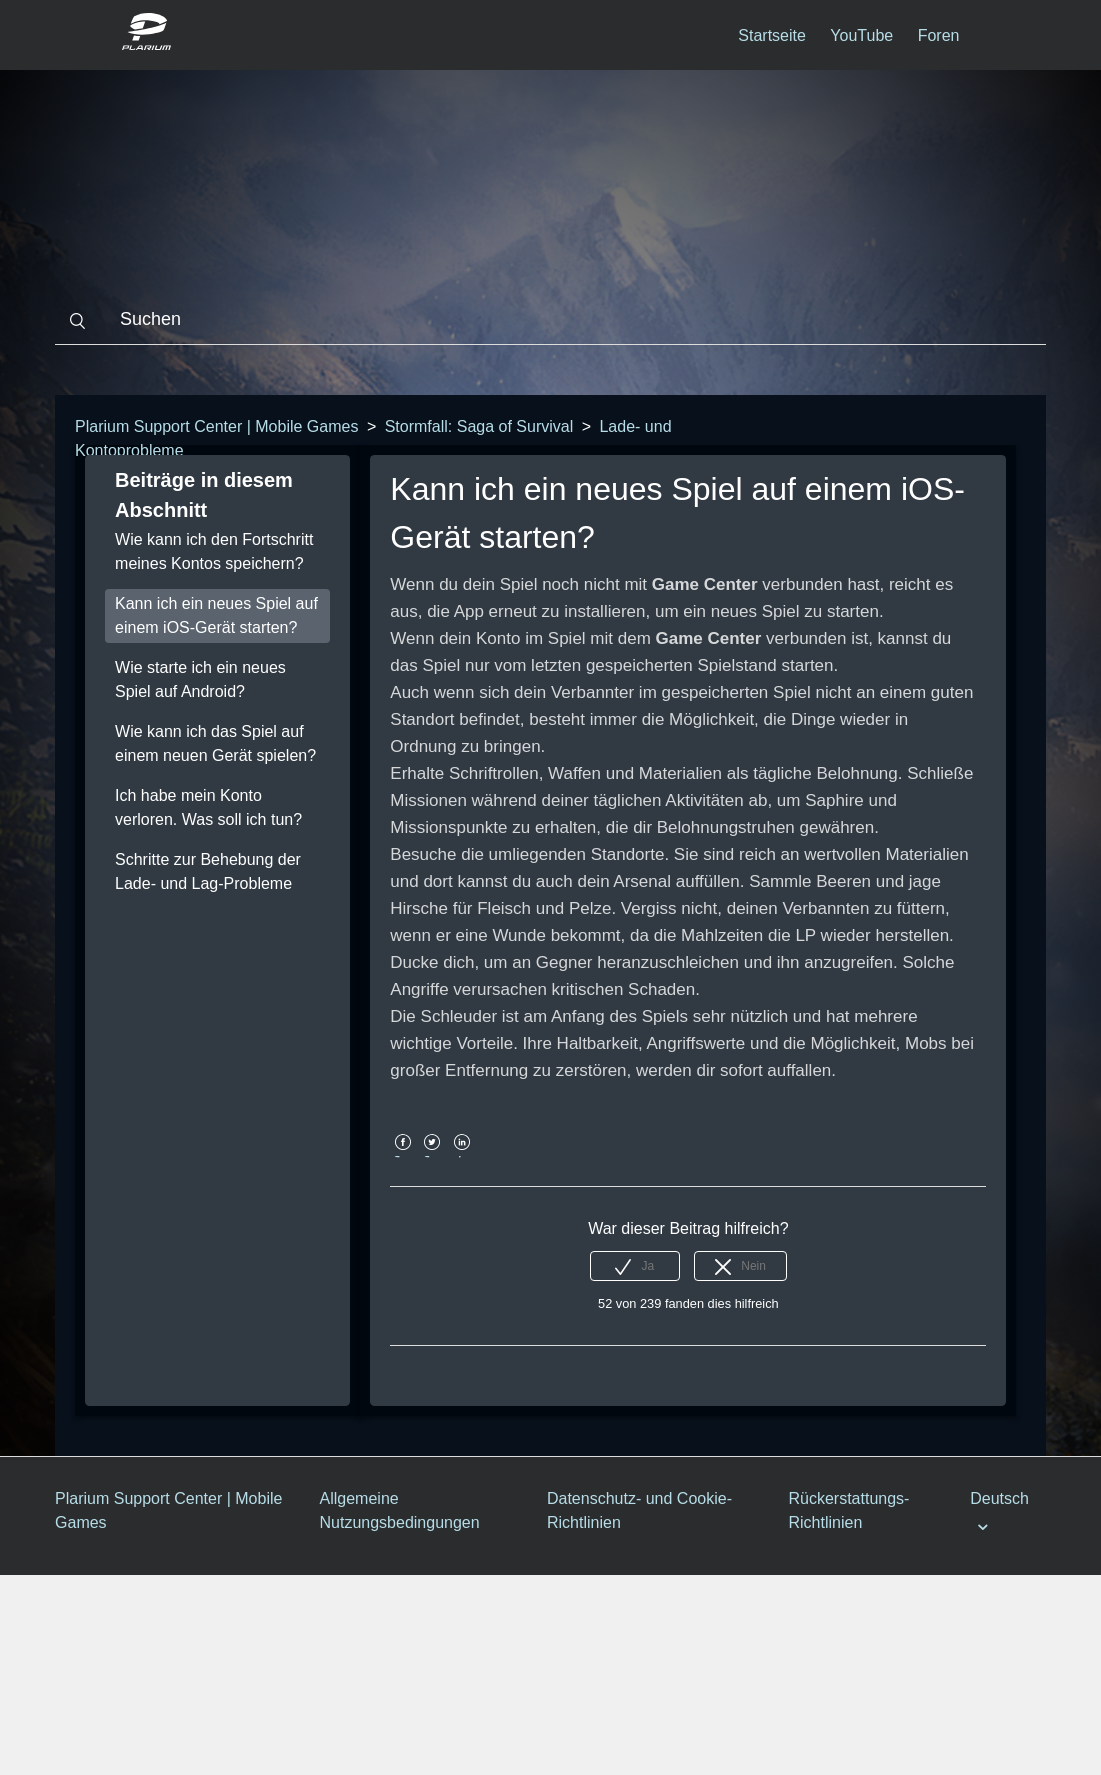 This screenshot has height=1775, width=1101. Describe the element at coordinates (432, 1156) in the screenshot. I see `Twitter` at that location.